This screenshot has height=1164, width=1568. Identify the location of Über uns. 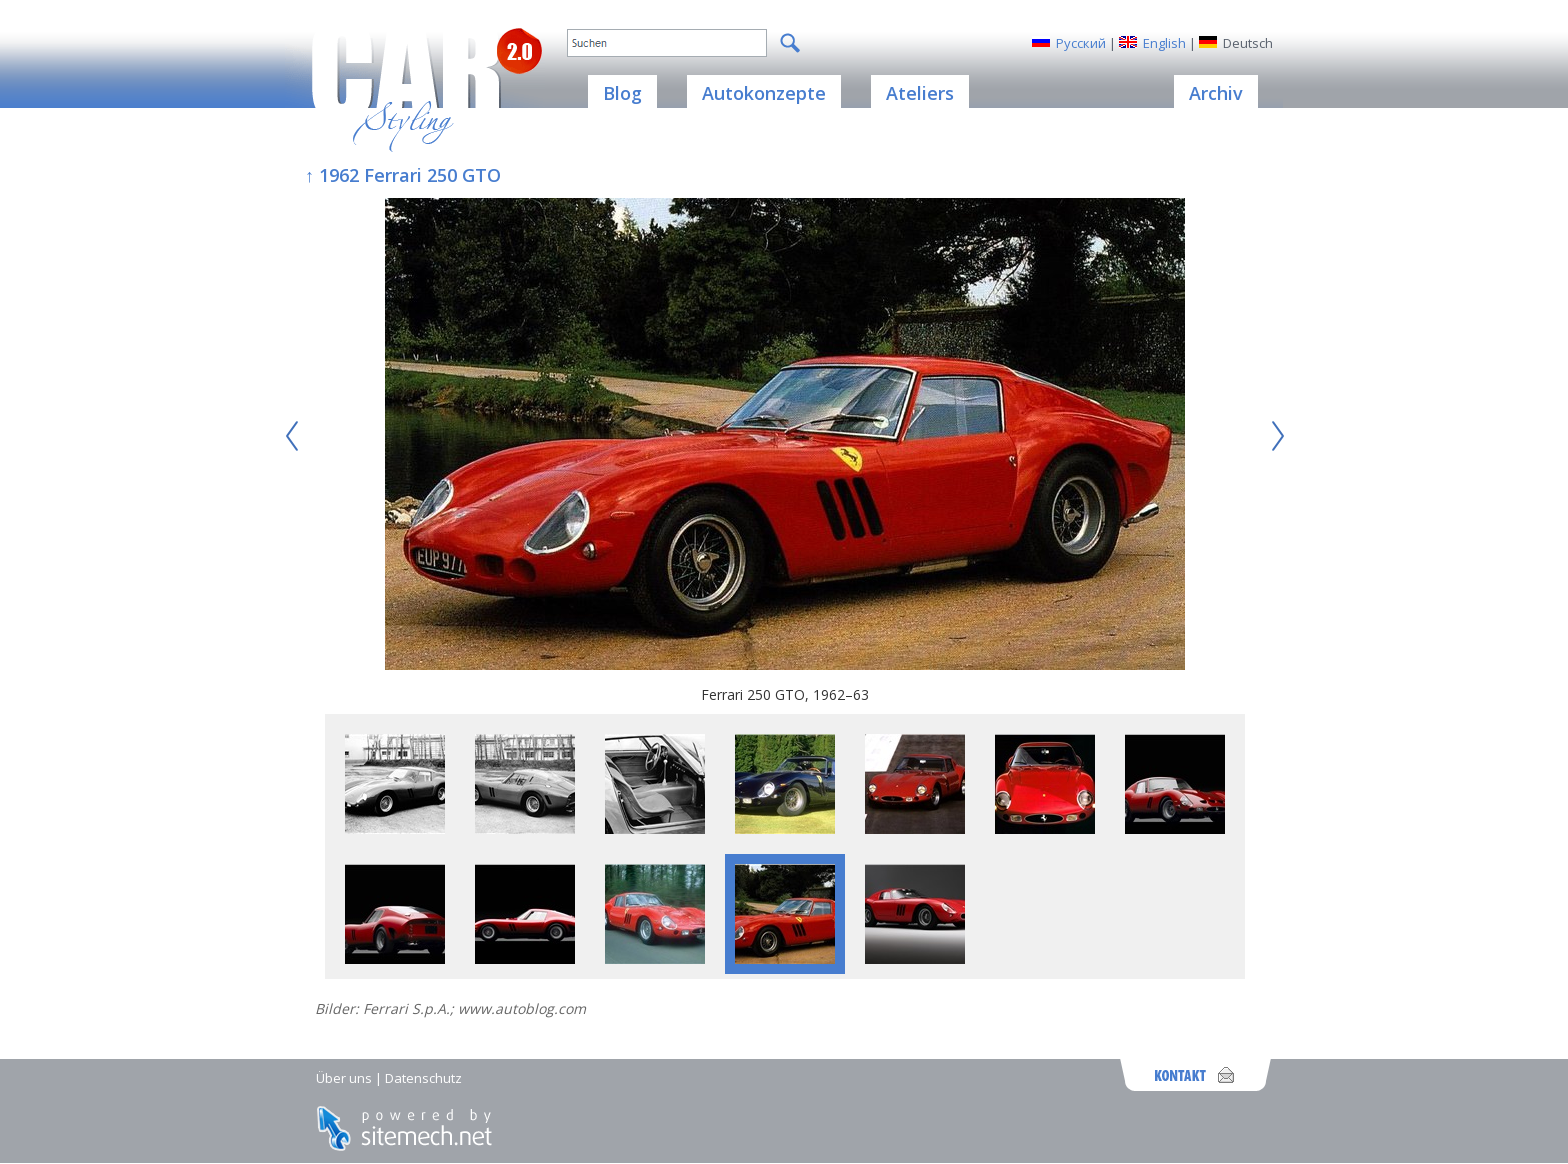
(344, 1078).